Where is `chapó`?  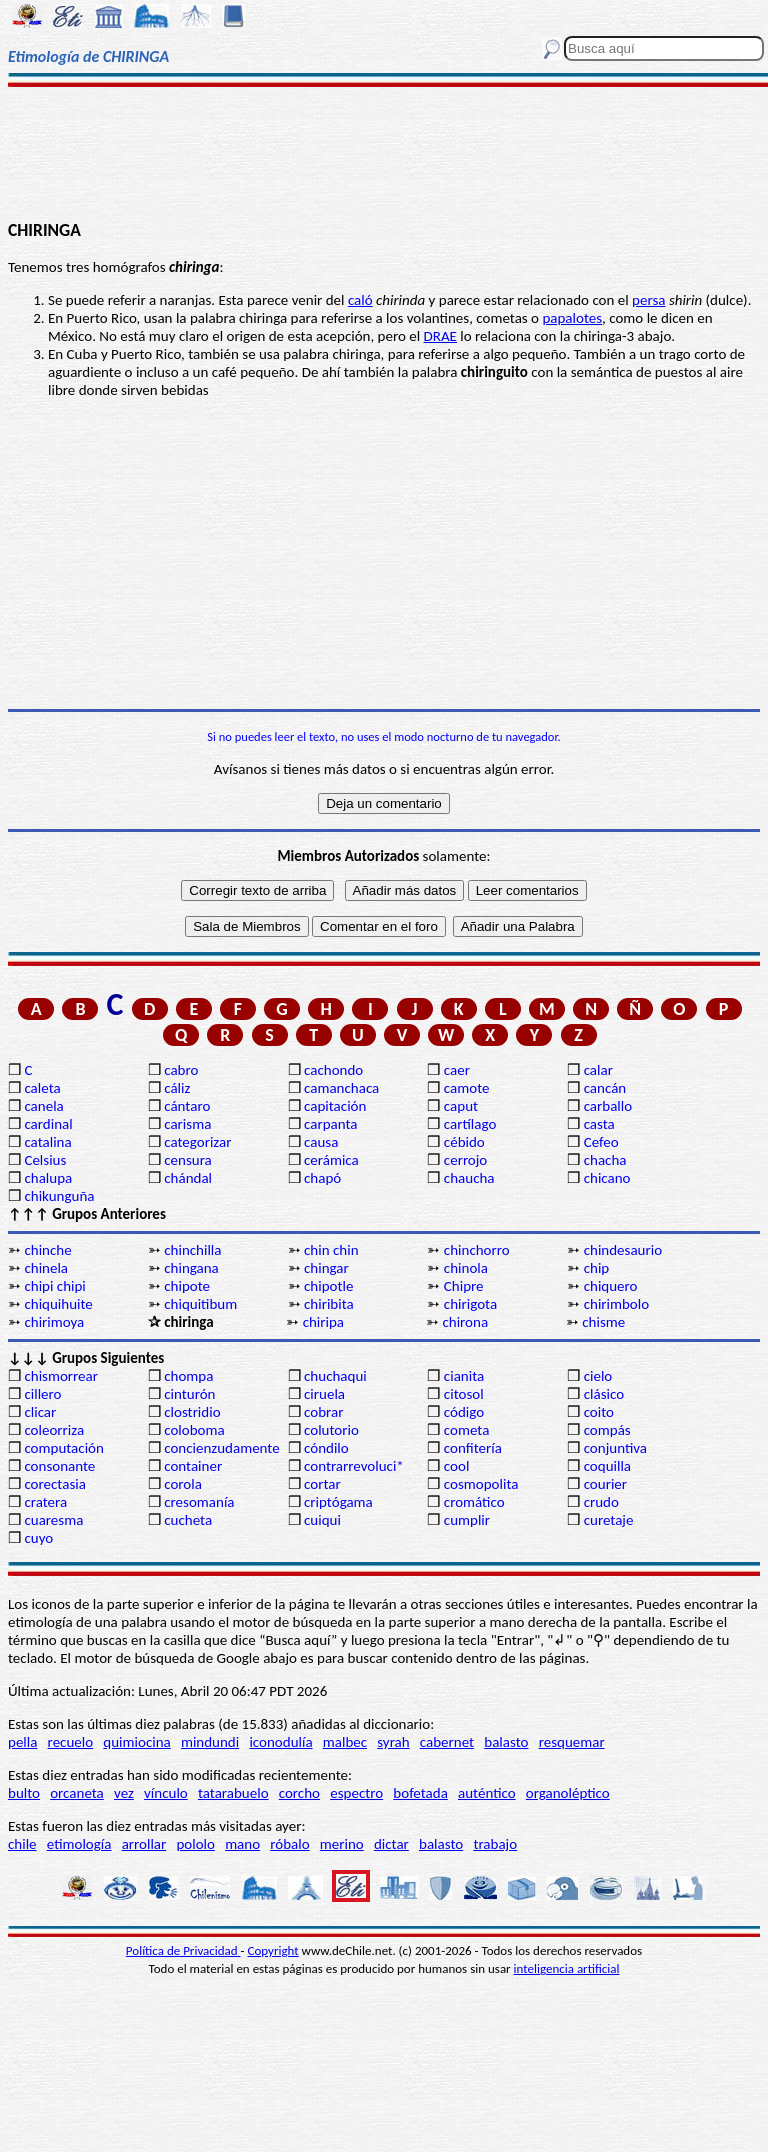 chapó is located at coordinates (322, 1178).